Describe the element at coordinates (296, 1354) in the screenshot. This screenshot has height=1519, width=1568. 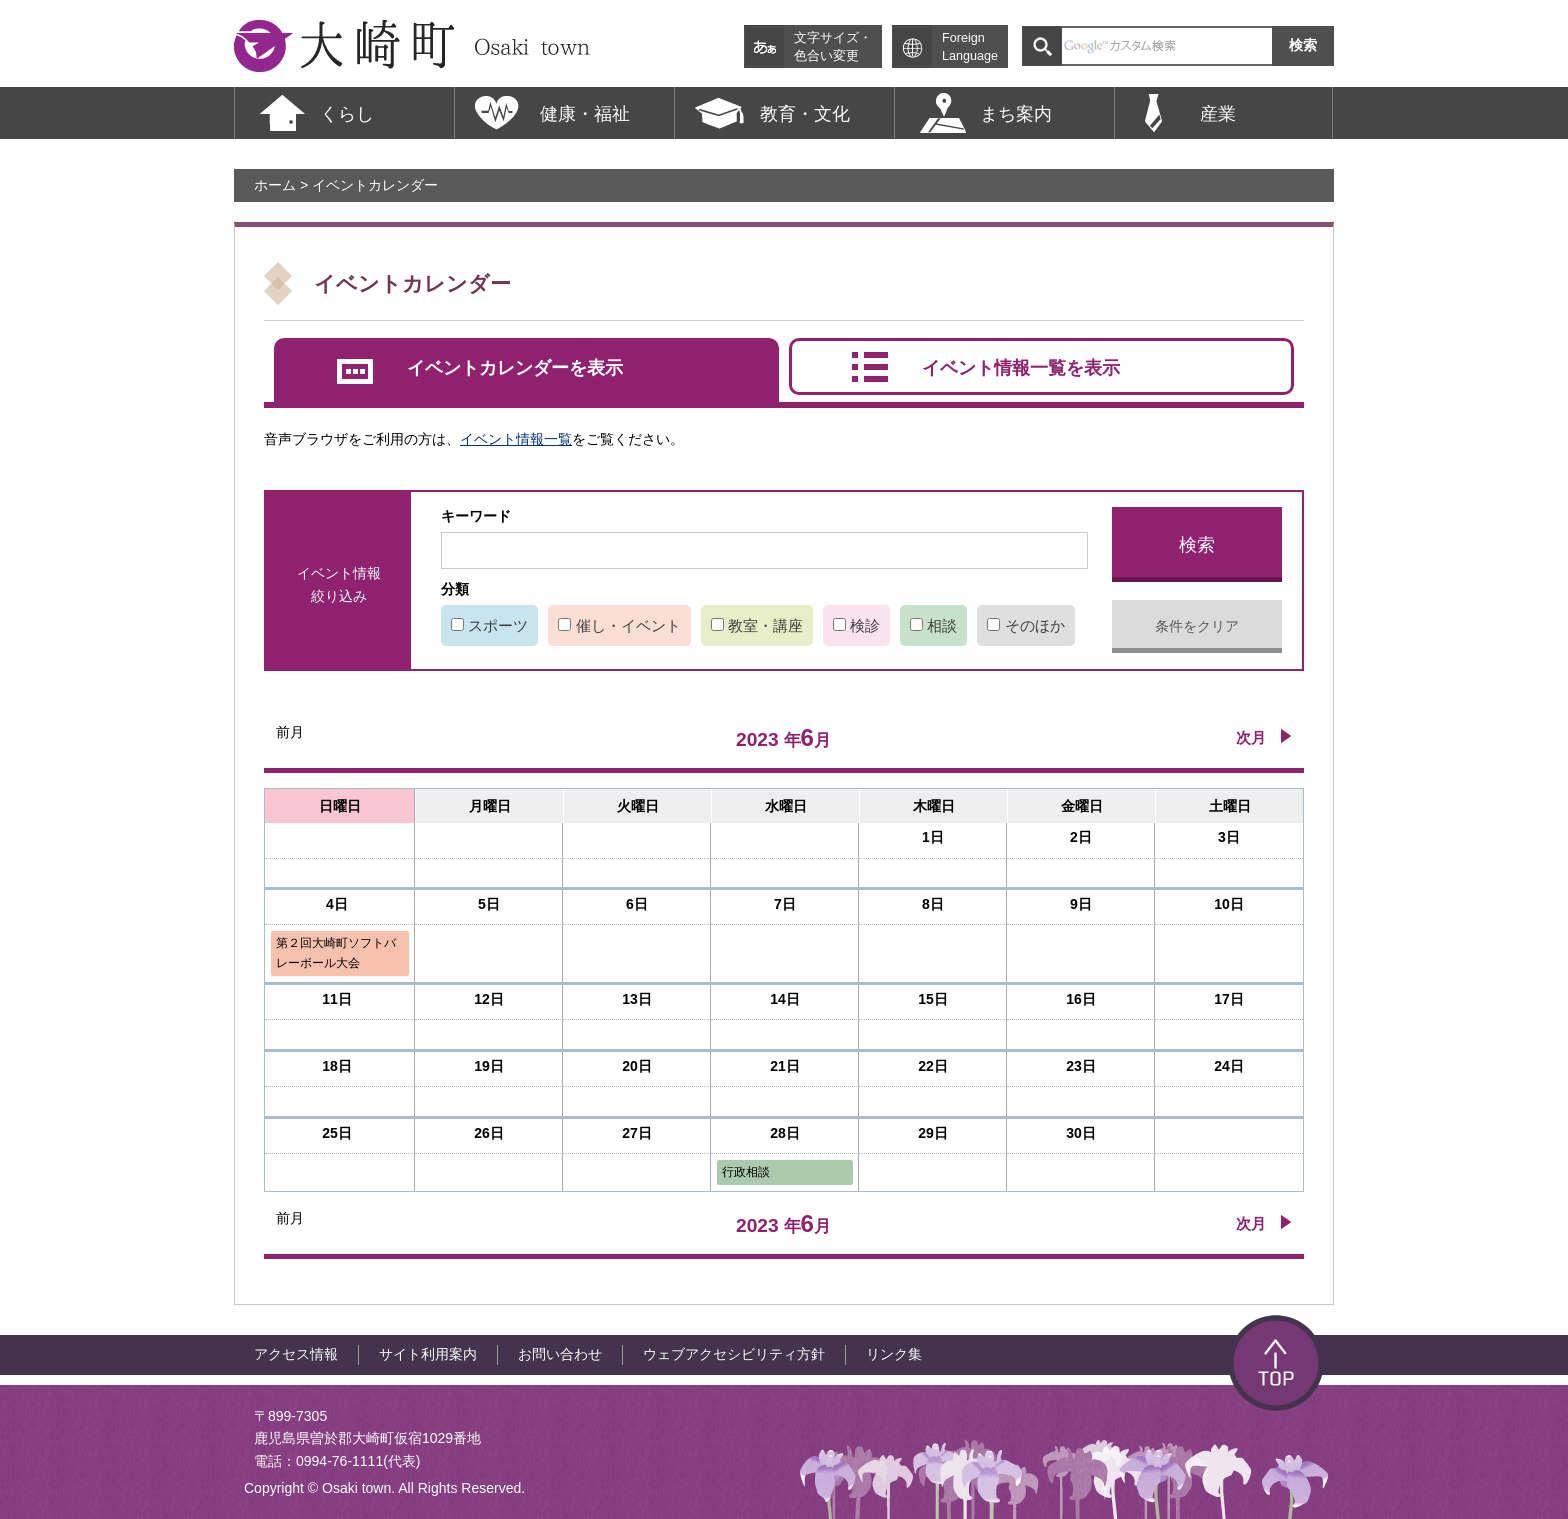
I see `アクセス情報` at that location.